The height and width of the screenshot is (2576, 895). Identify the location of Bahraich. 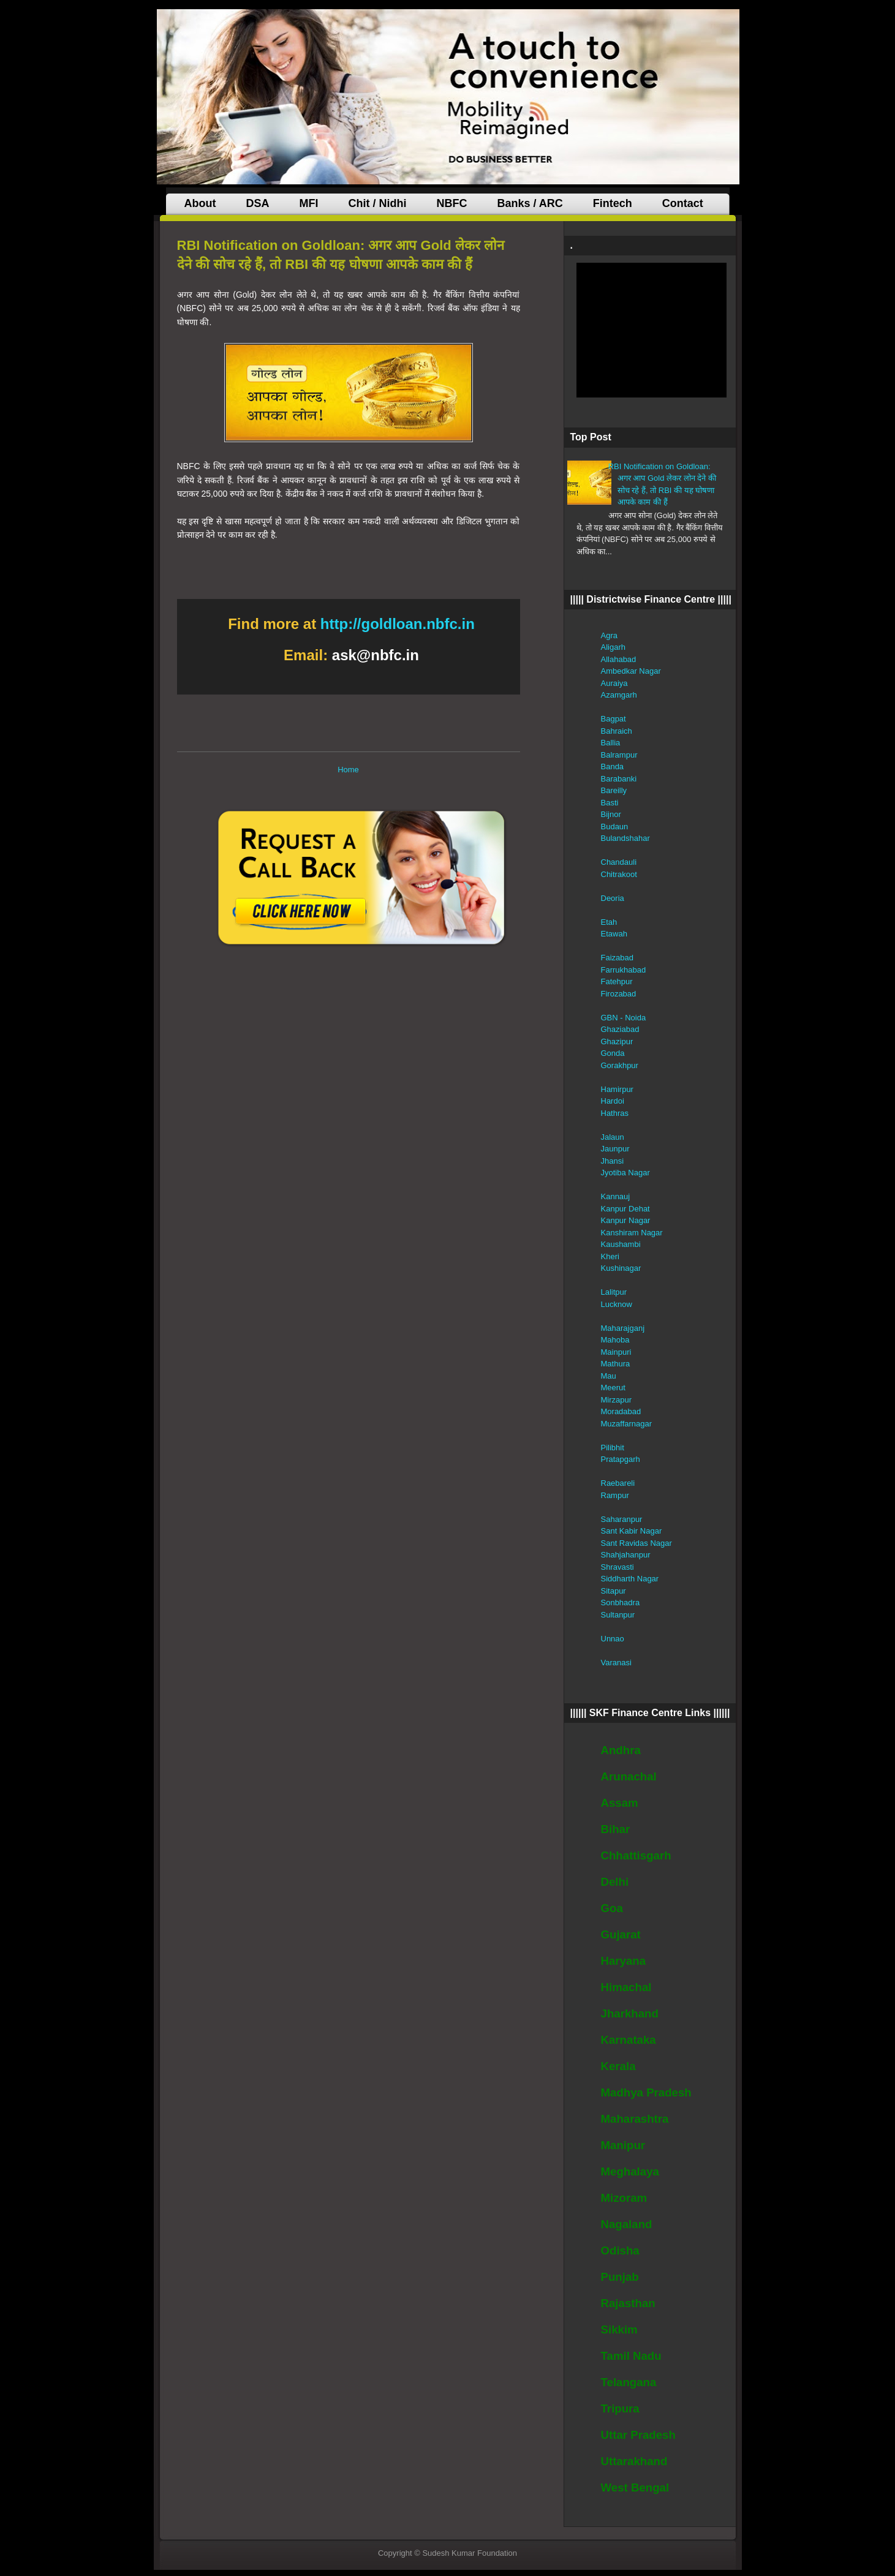
(616, 731).